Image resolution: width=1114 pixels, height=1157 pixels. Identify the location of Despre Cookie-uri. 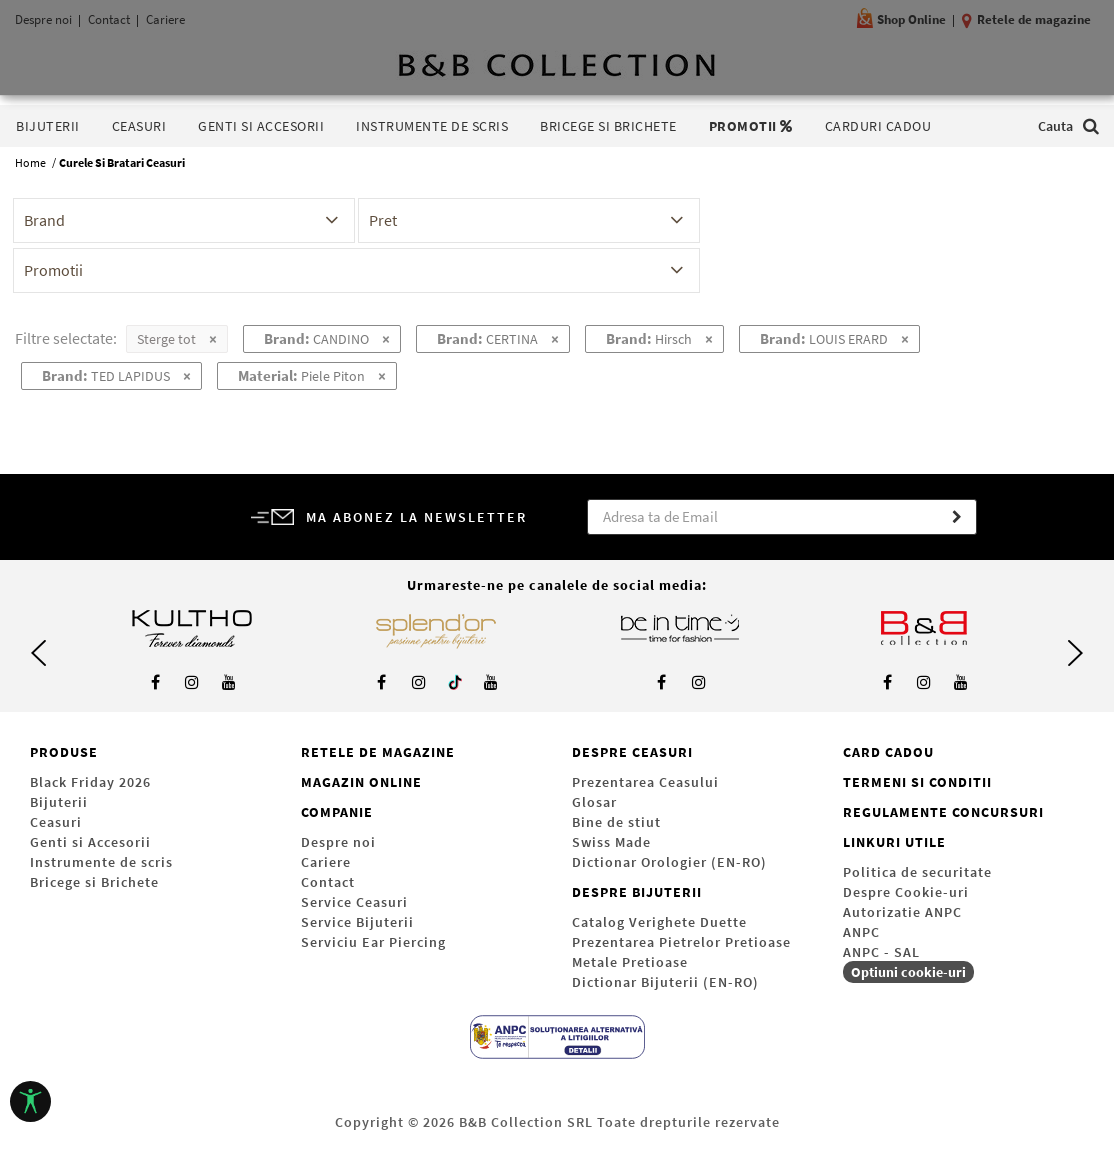
(906, 892).